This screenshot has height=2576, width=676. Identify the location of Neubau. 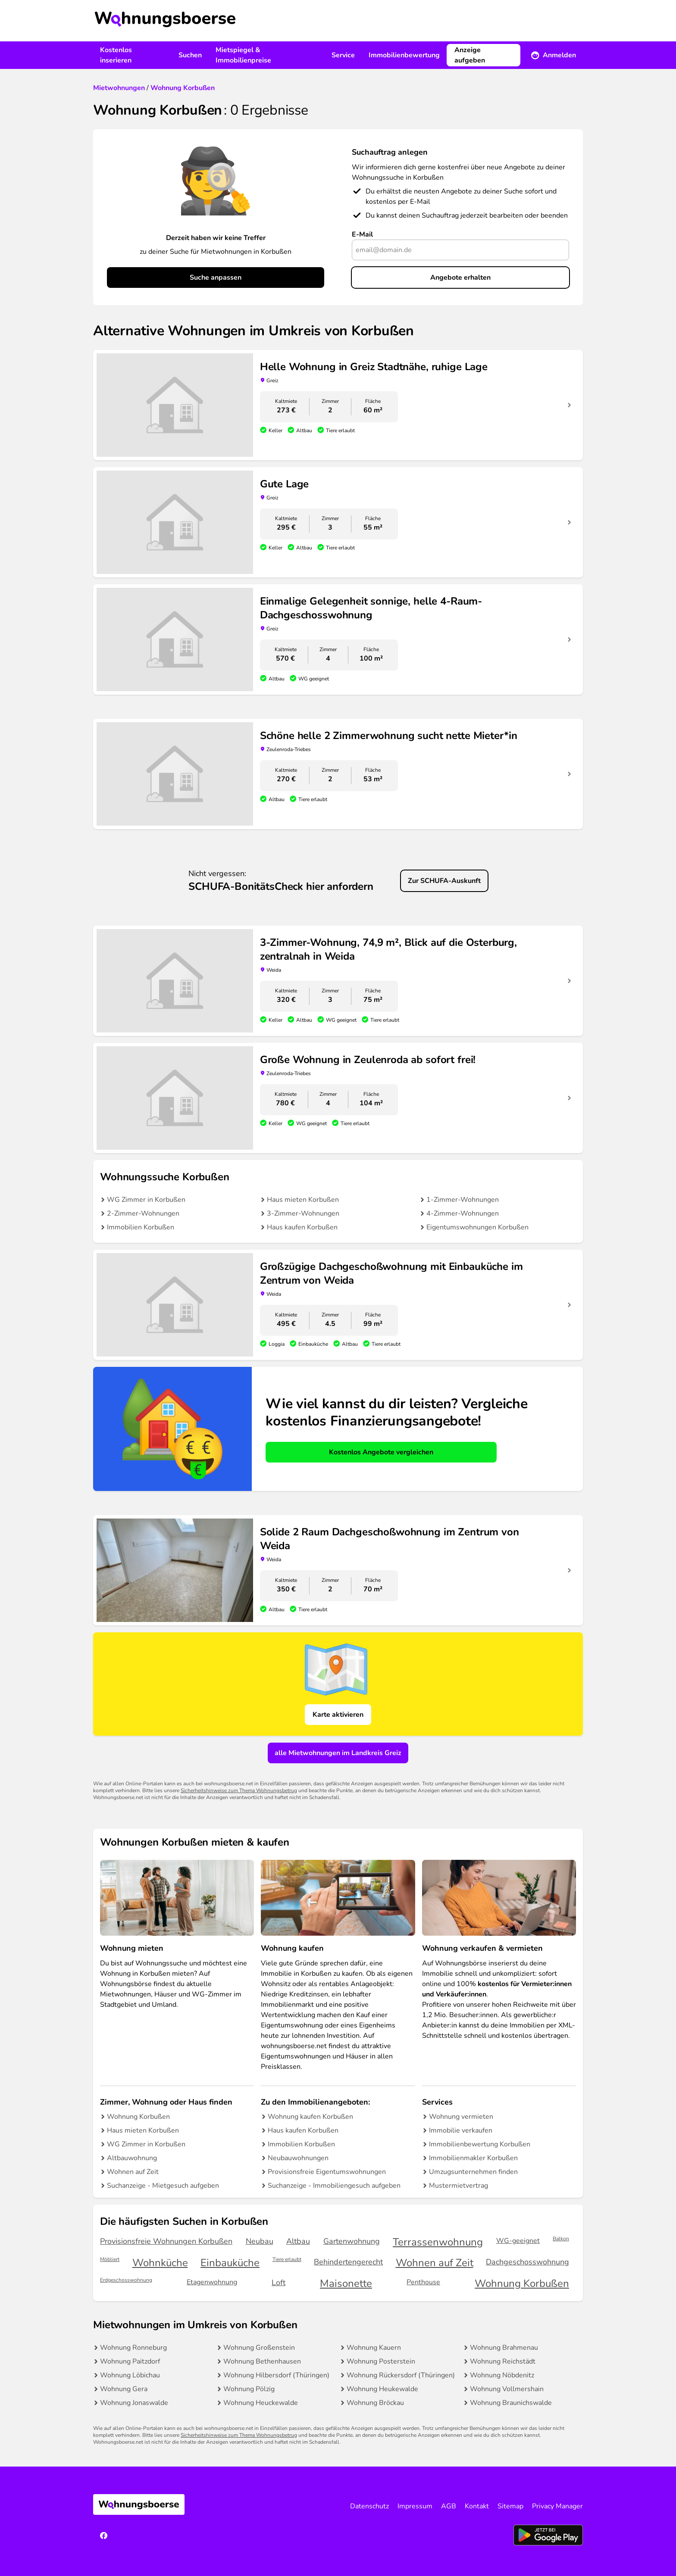
(259, 2241).